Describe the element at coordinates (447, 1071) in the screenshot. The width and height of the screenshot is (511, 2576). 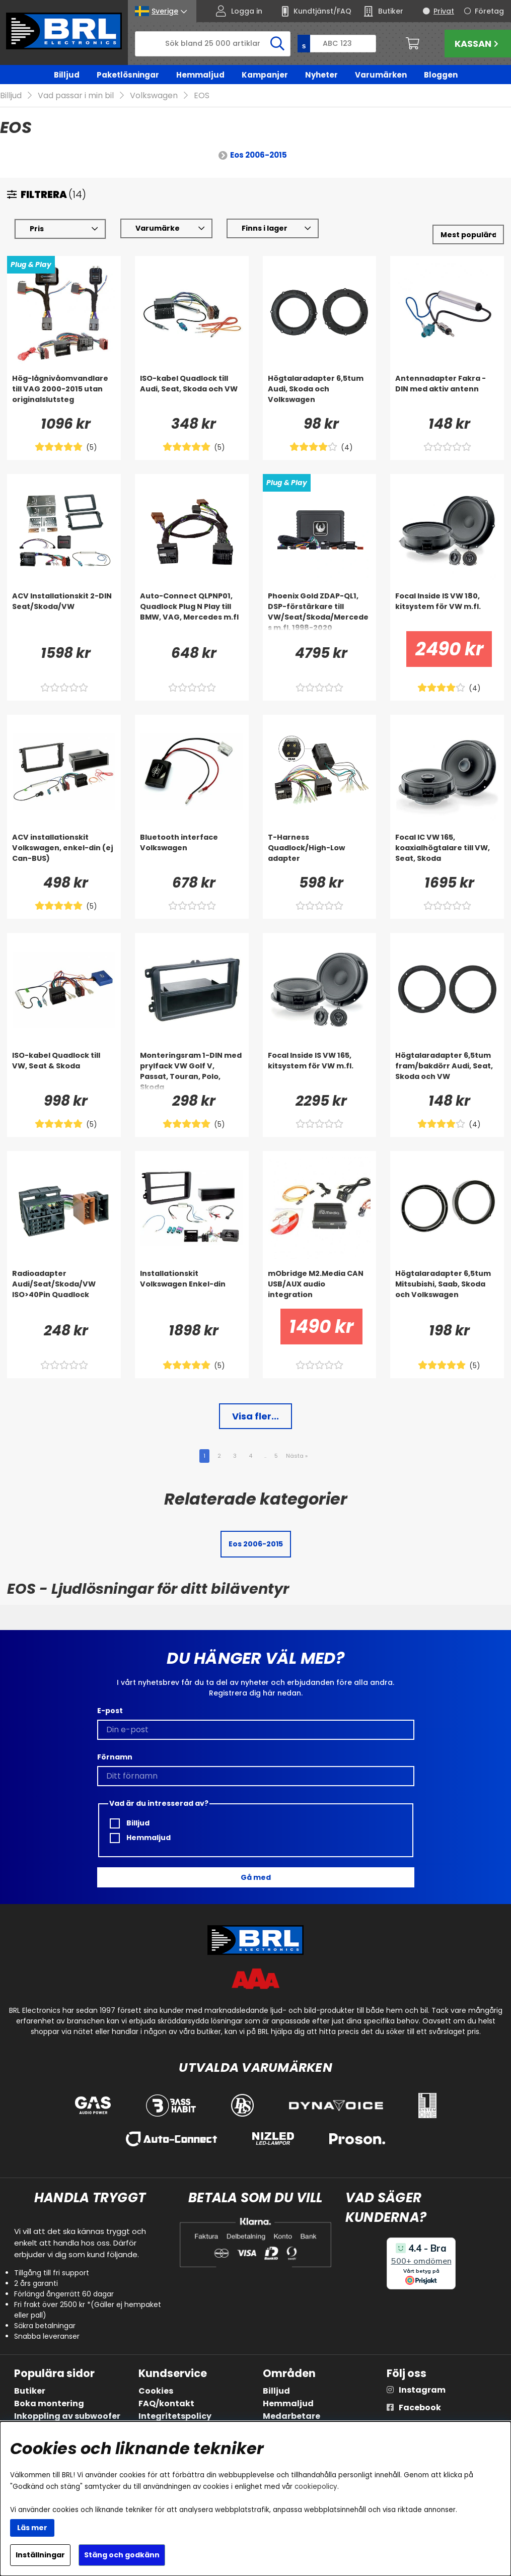
I see `[Högtalaradapter 6,5tum fram/bakdörr Audi, Seat, Skoda och VW]` at that location.